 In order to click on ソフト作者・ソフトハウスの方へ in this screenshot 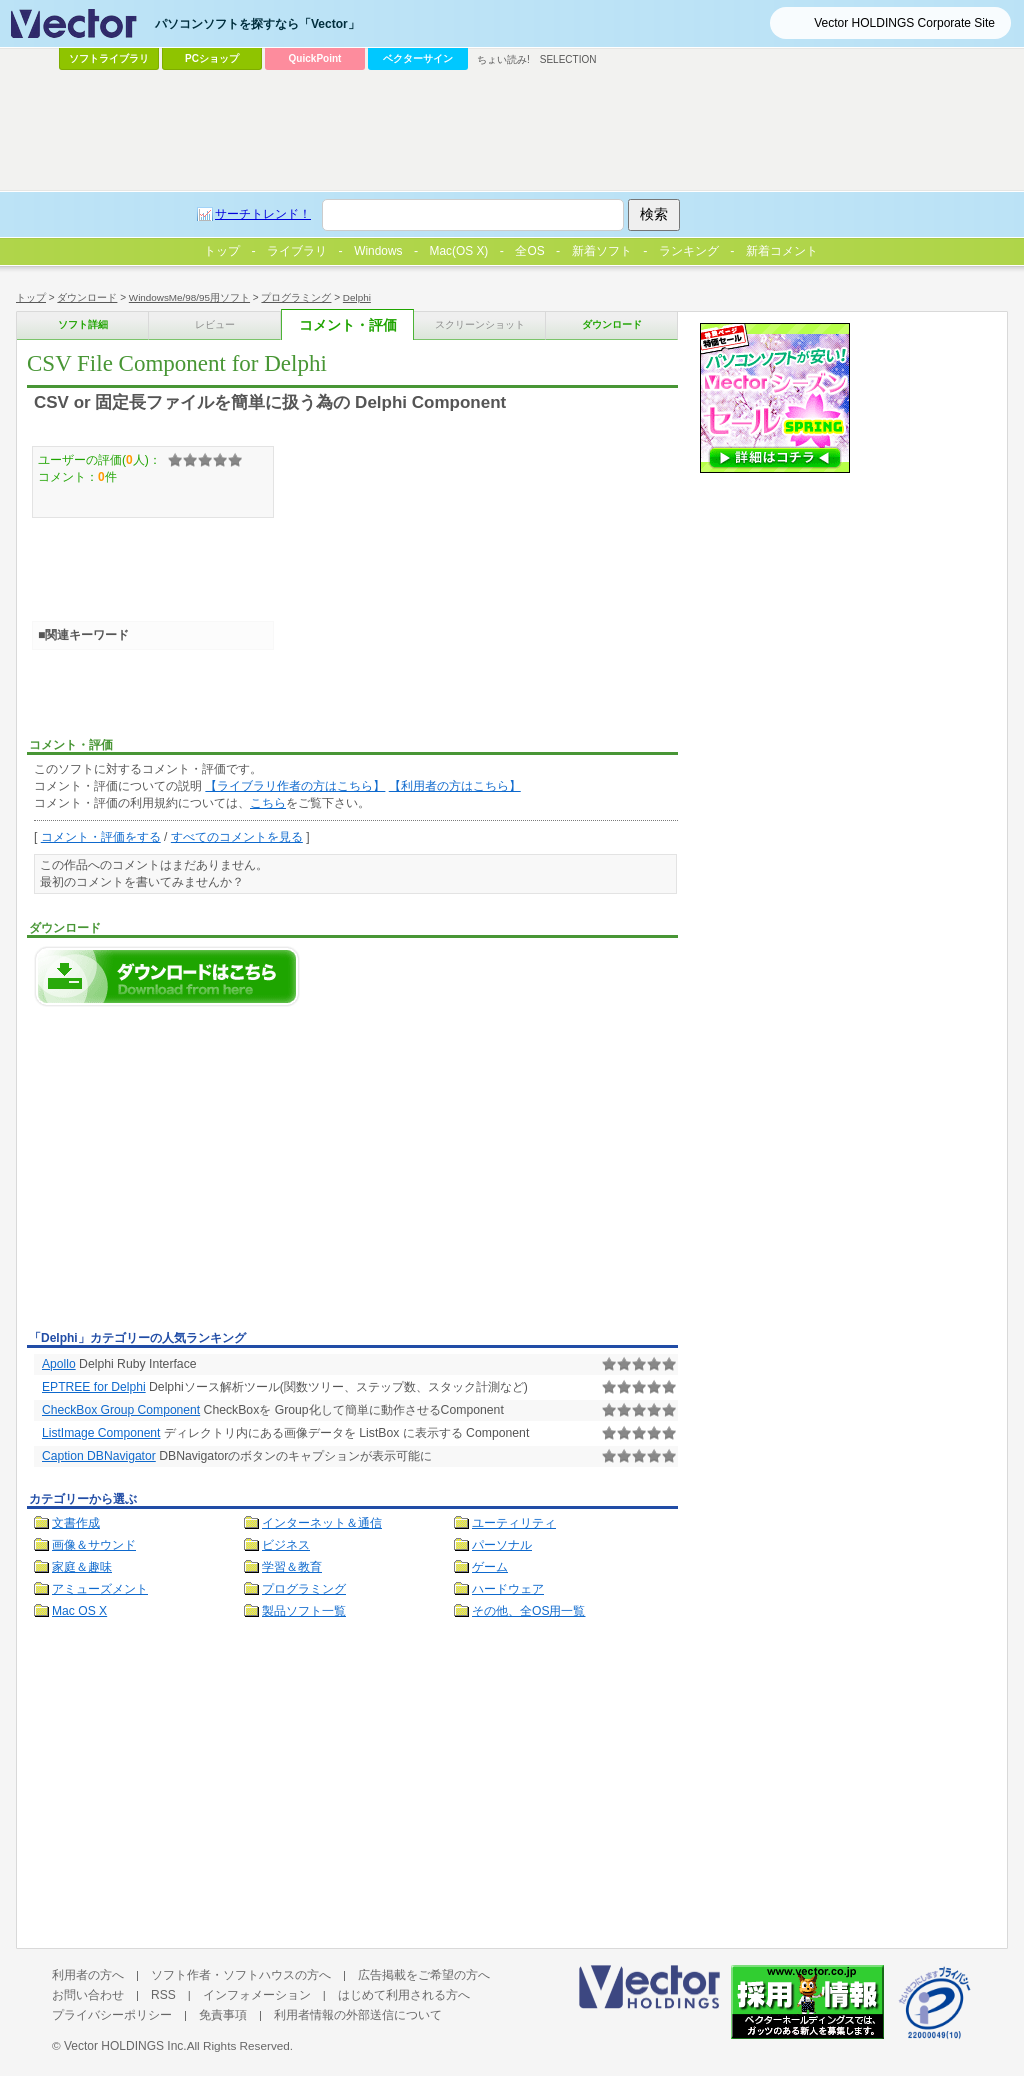, I will do `click(241, 1975)`.